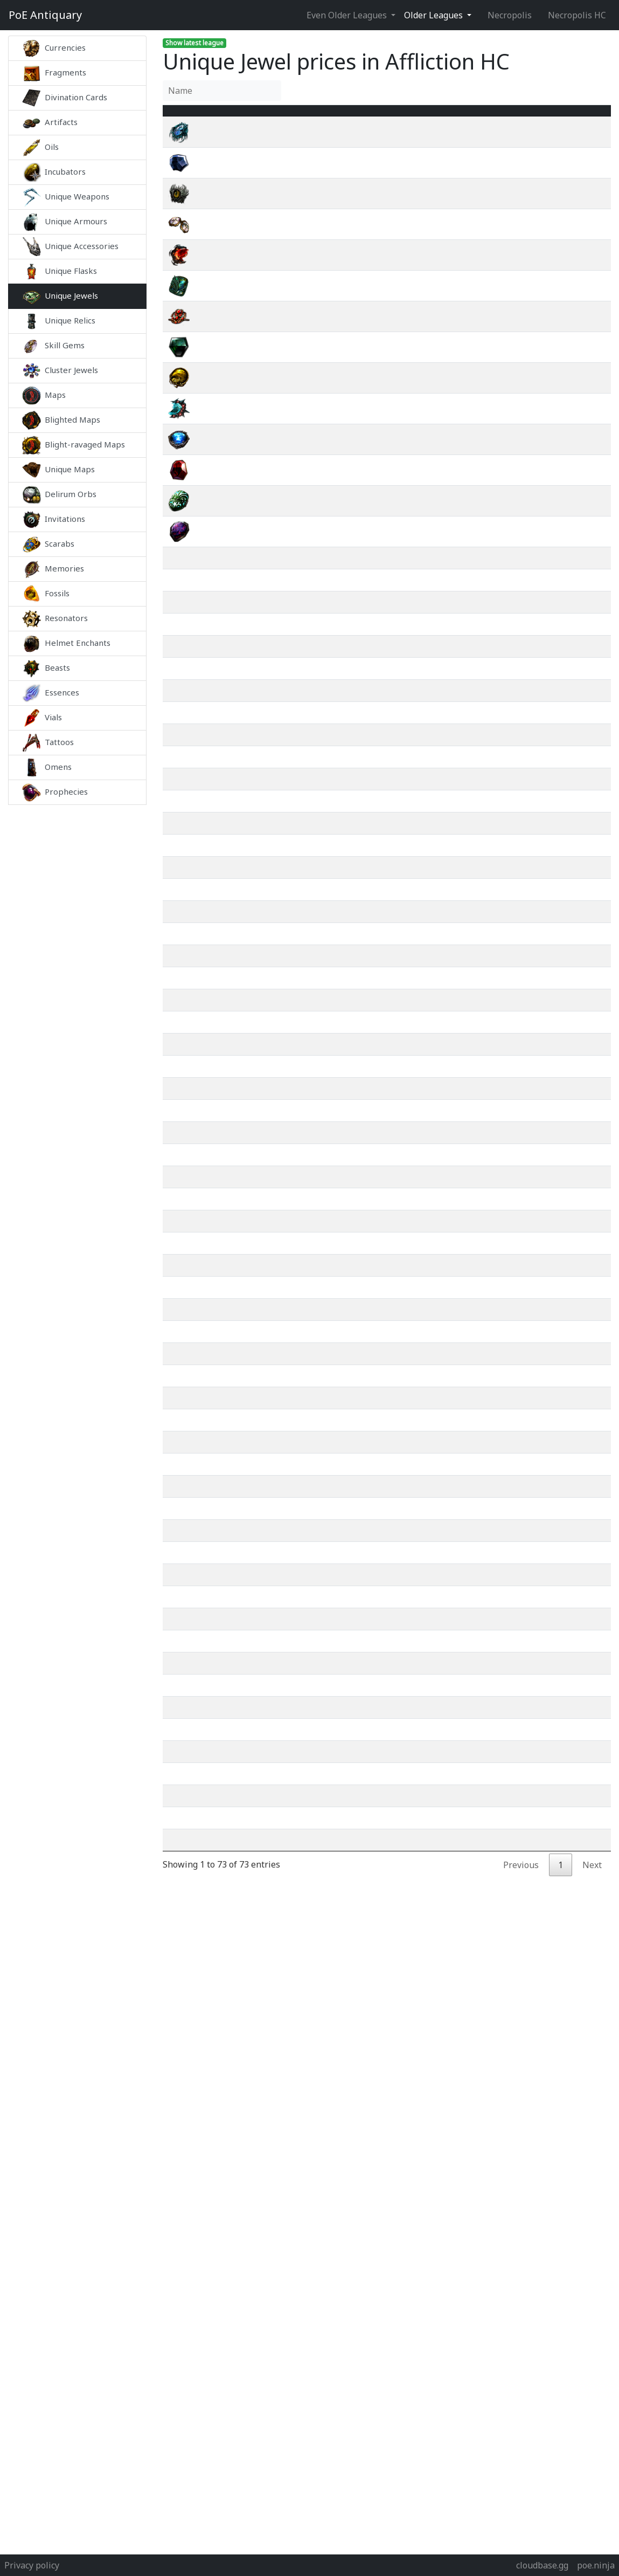 This screenshot has width=619, height=2576. I want to click on Show latest league, so click(194, 42).